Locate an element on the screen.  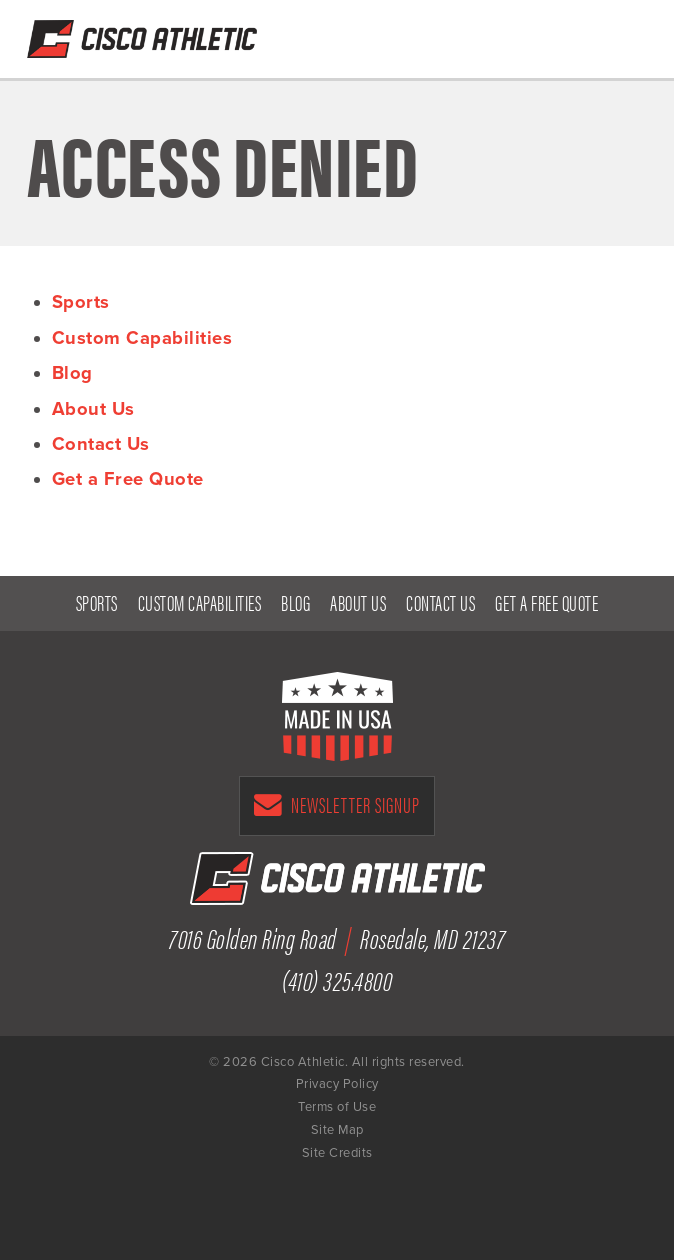
Custom Capabilities is located at coordinates (142, 338).